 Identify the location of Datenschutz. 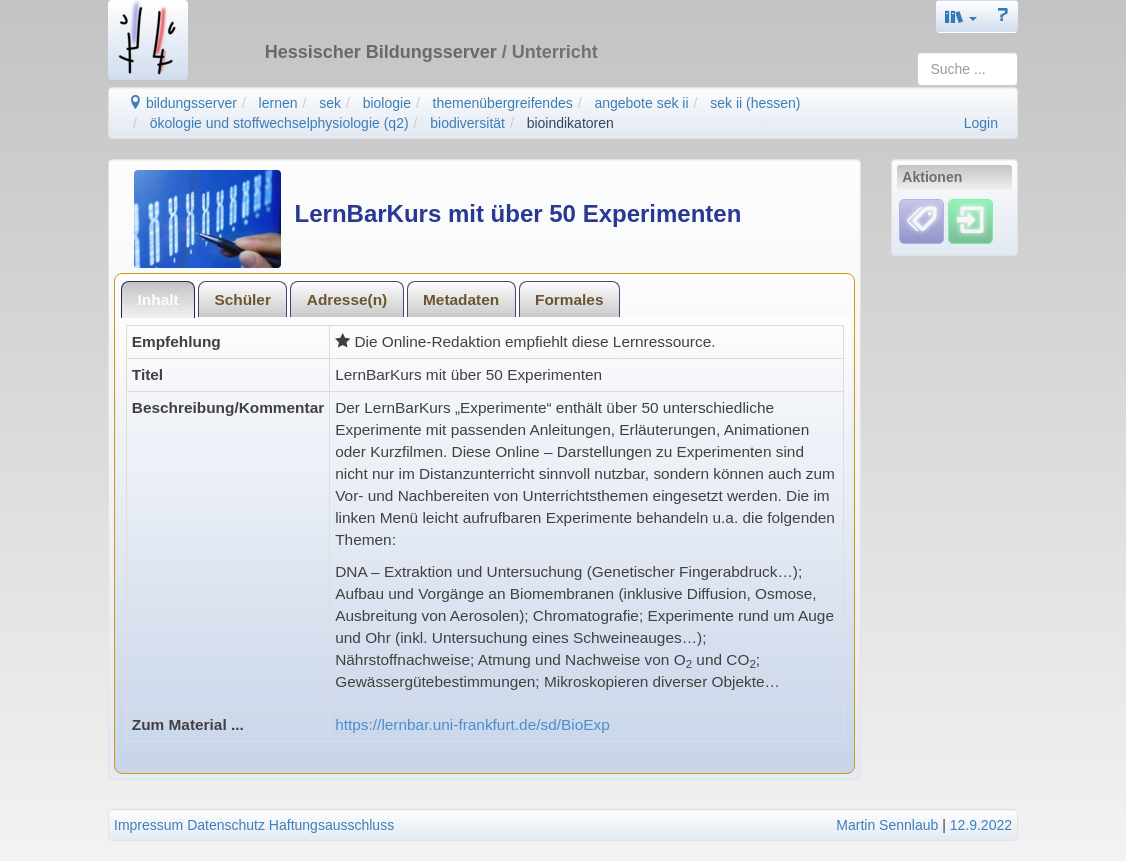
(226, 825).